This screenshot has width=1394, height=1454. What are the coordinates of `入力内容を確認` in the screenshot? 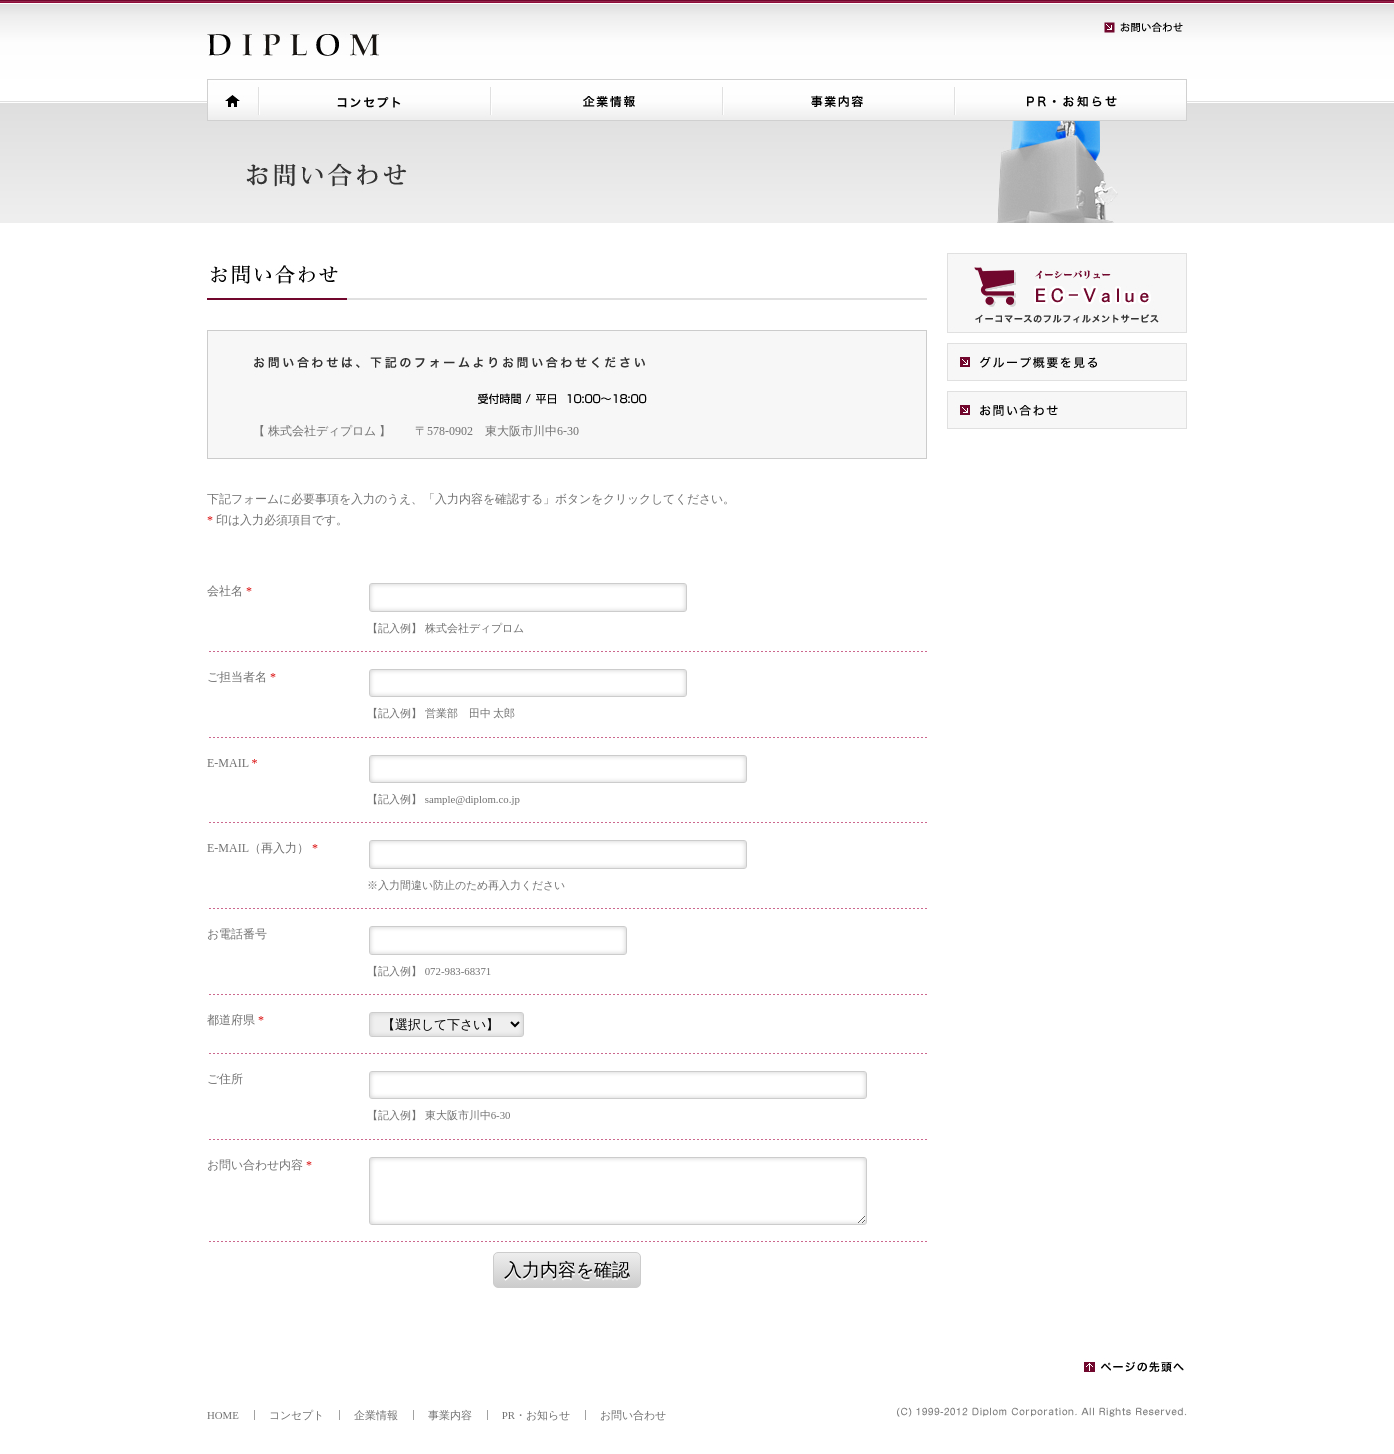 It's located at (567, 1270).